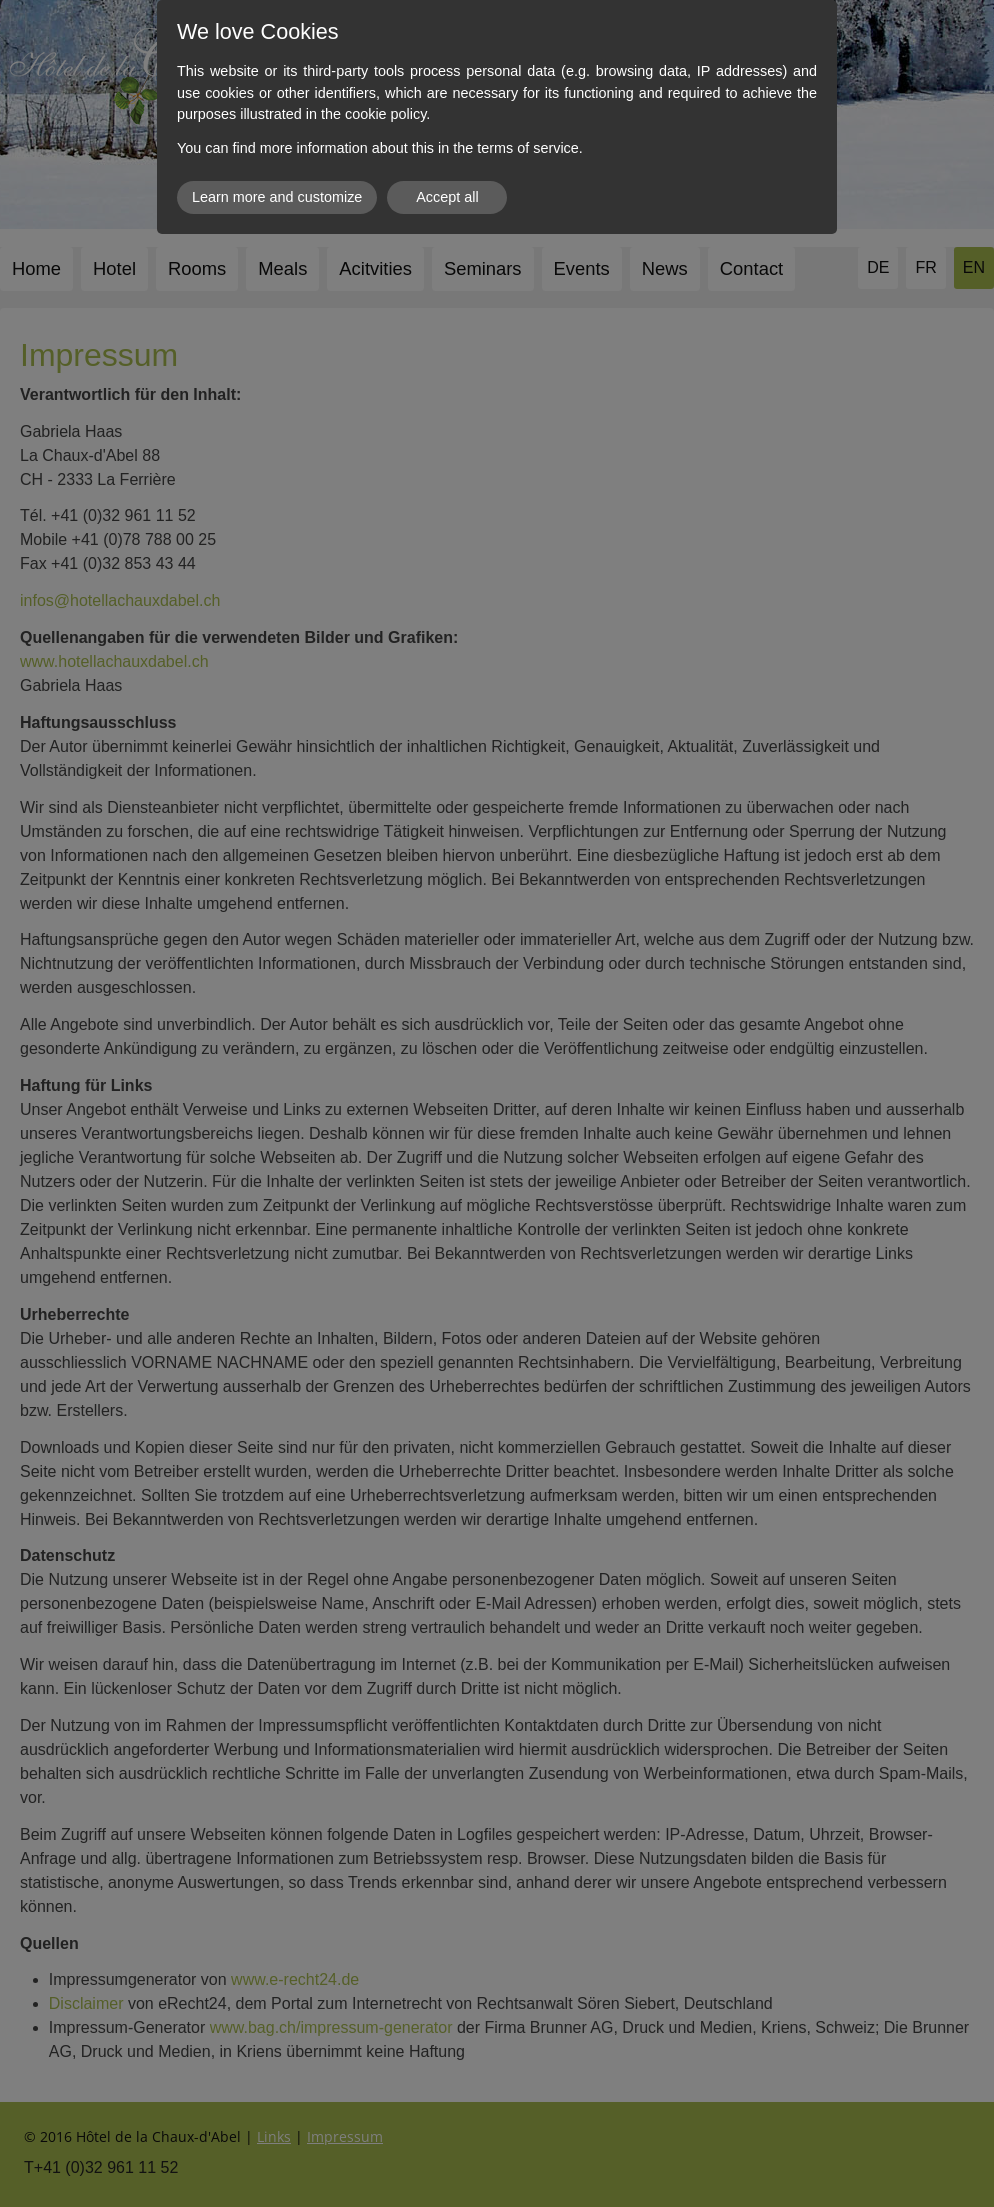 The width and height of the screenshot is (994, 2207). What do you see at coordinates (447, 197) in the screenshot?
I see `Accept all` at bounding box center [447, 197].